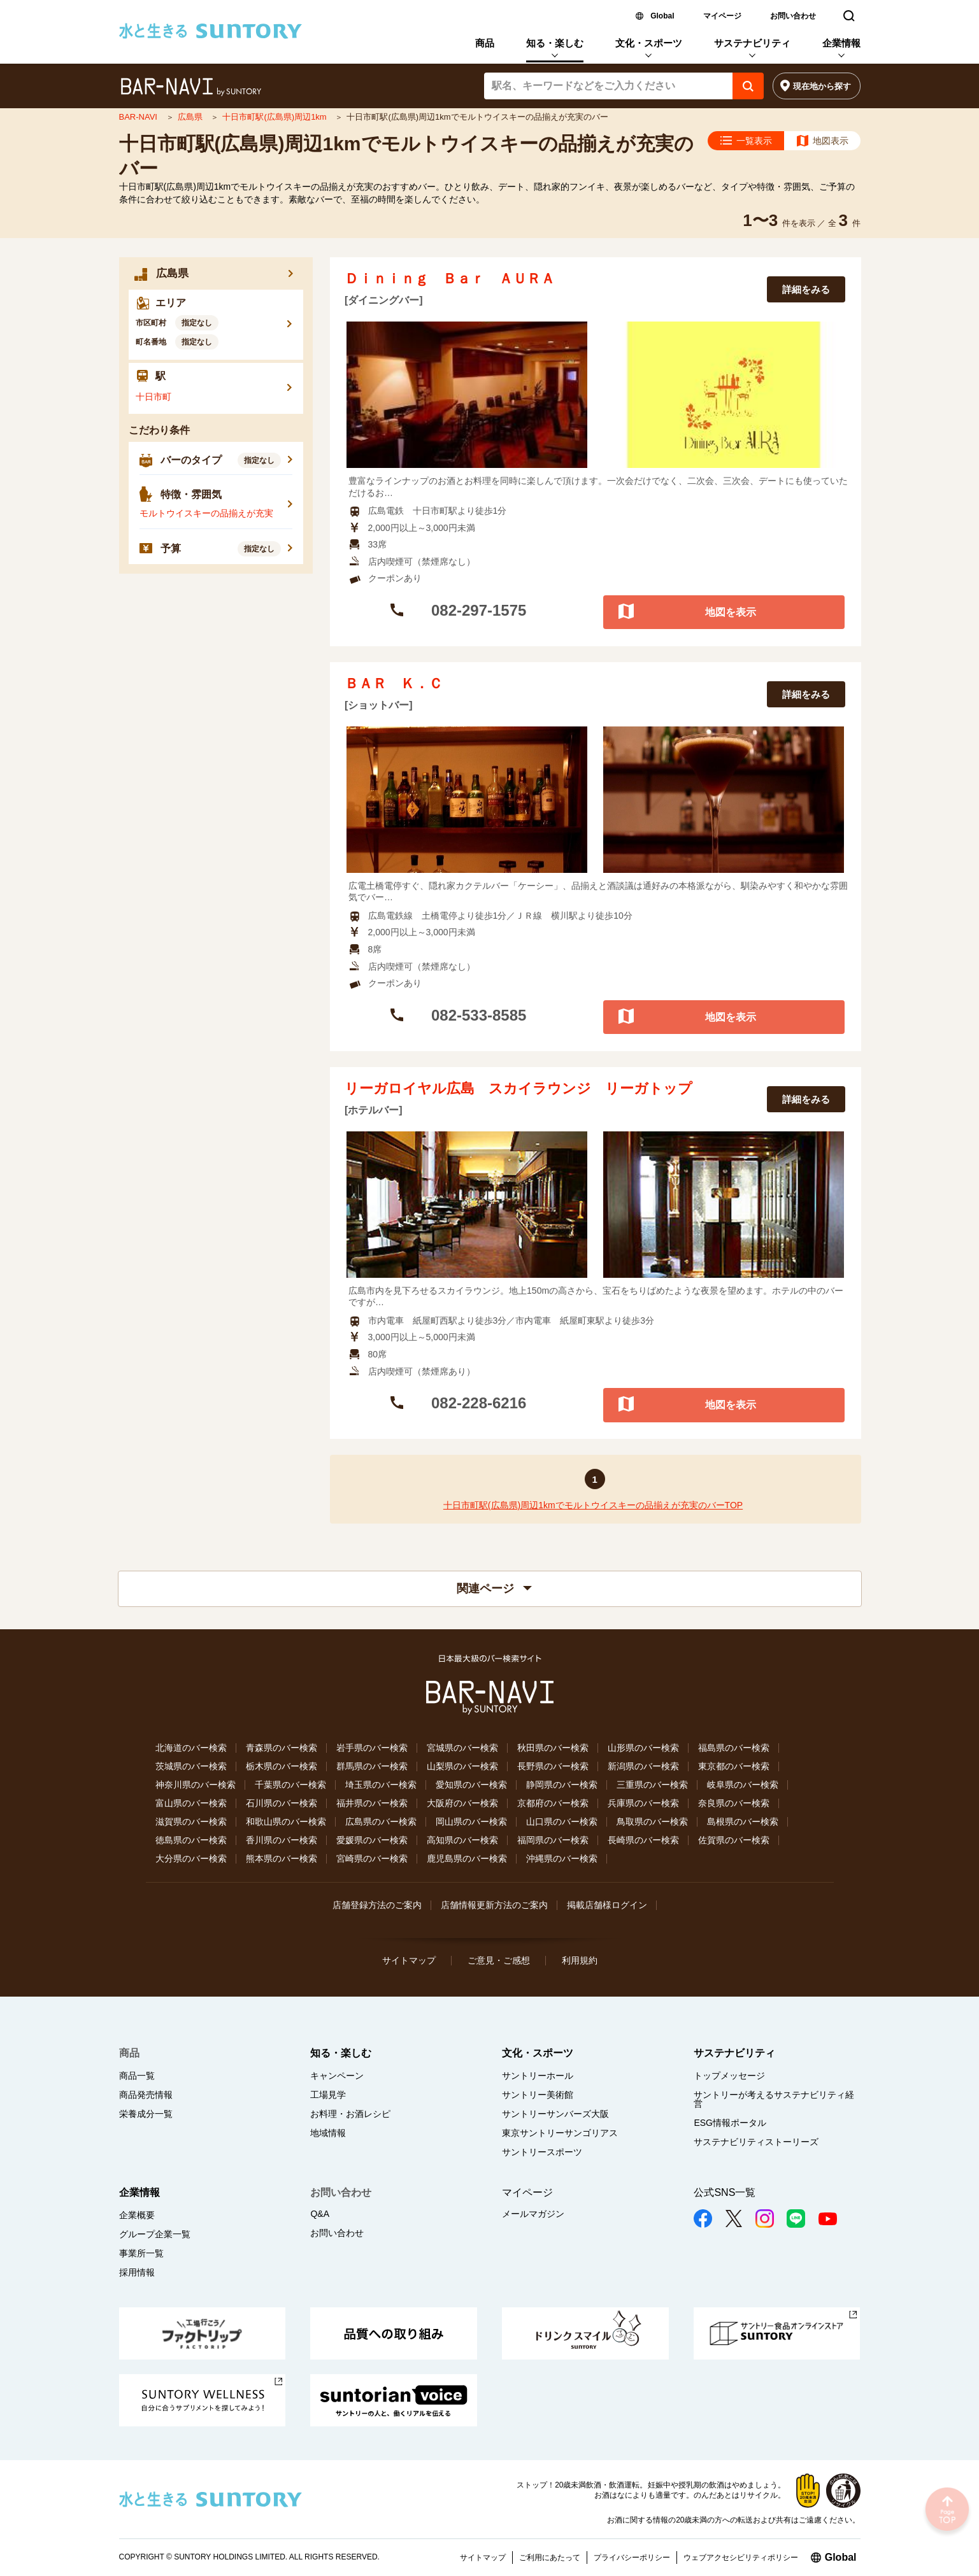 This screenshot has height=2576, width=979. I want to click on 工場見学, so click(328, 2095).